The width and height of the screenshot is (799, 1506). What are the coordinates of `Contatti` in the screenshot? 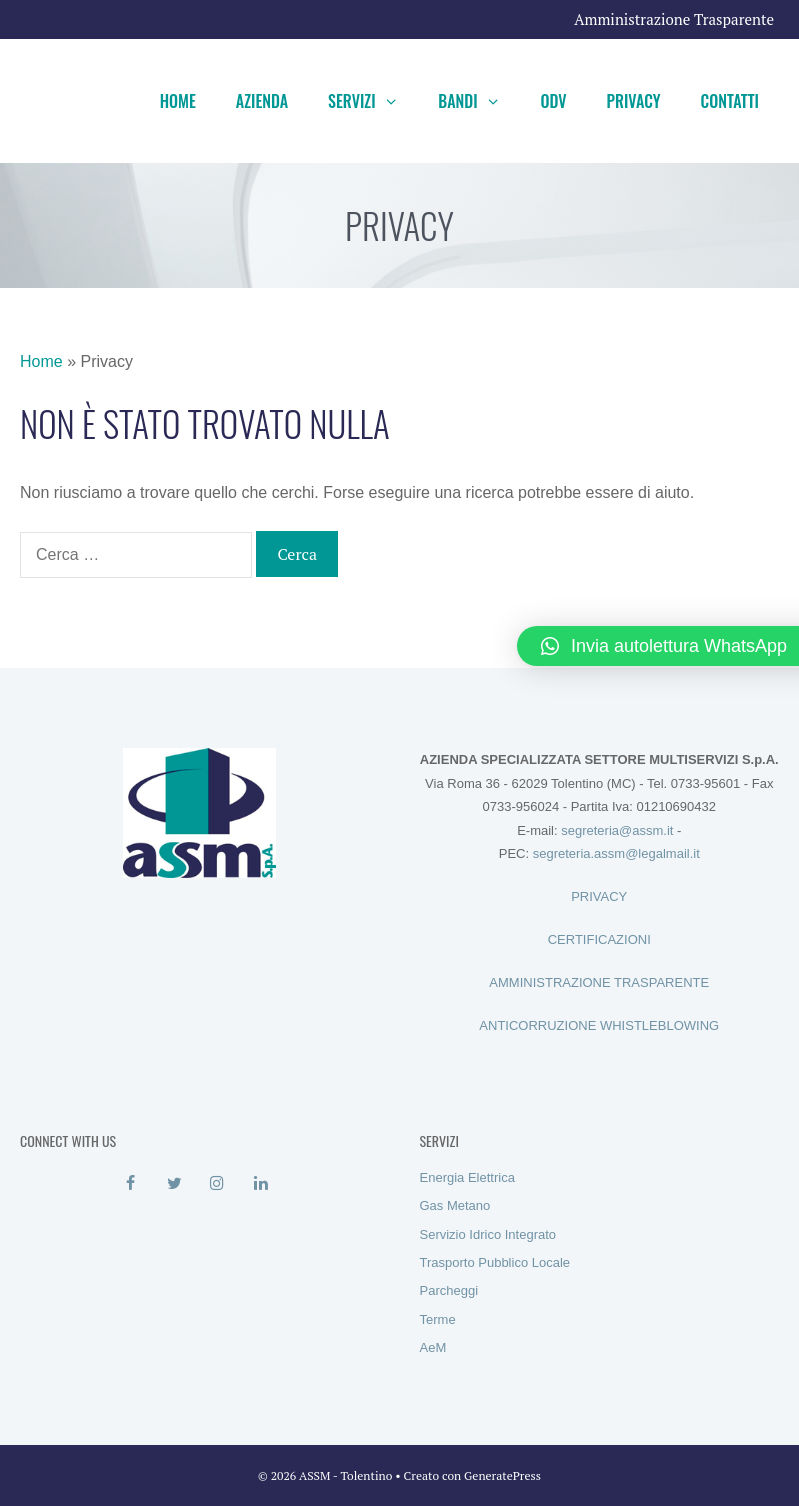 It's located at (730, 101).